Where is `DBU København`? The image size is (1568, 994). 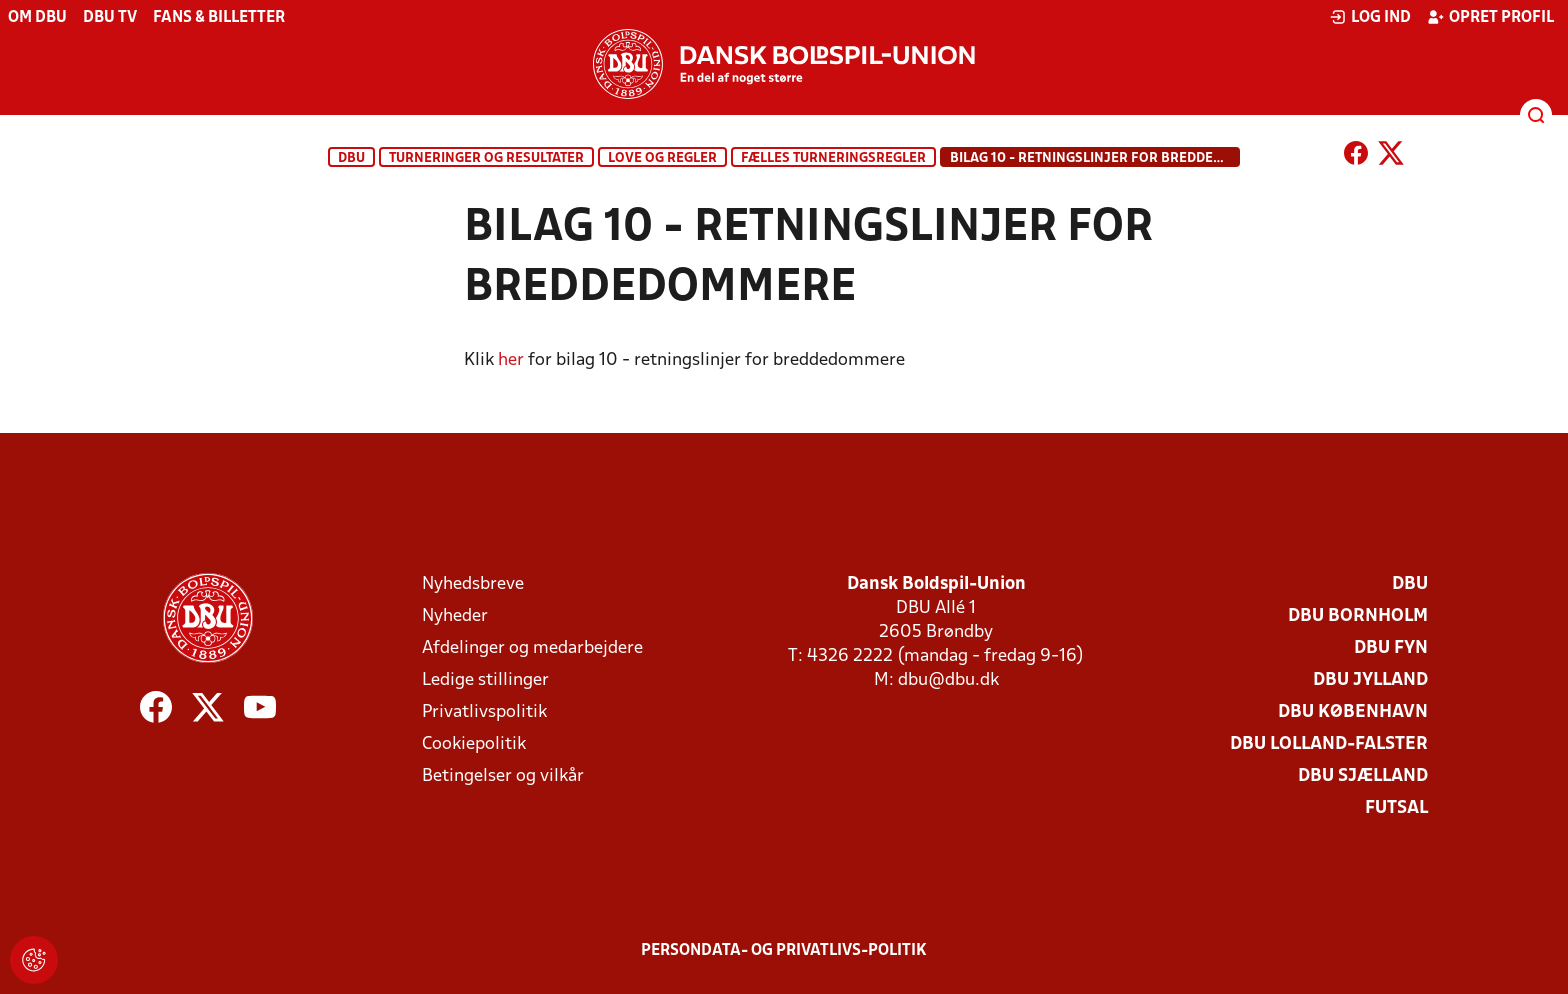 DBU København is located at coordinates (1353, 712).